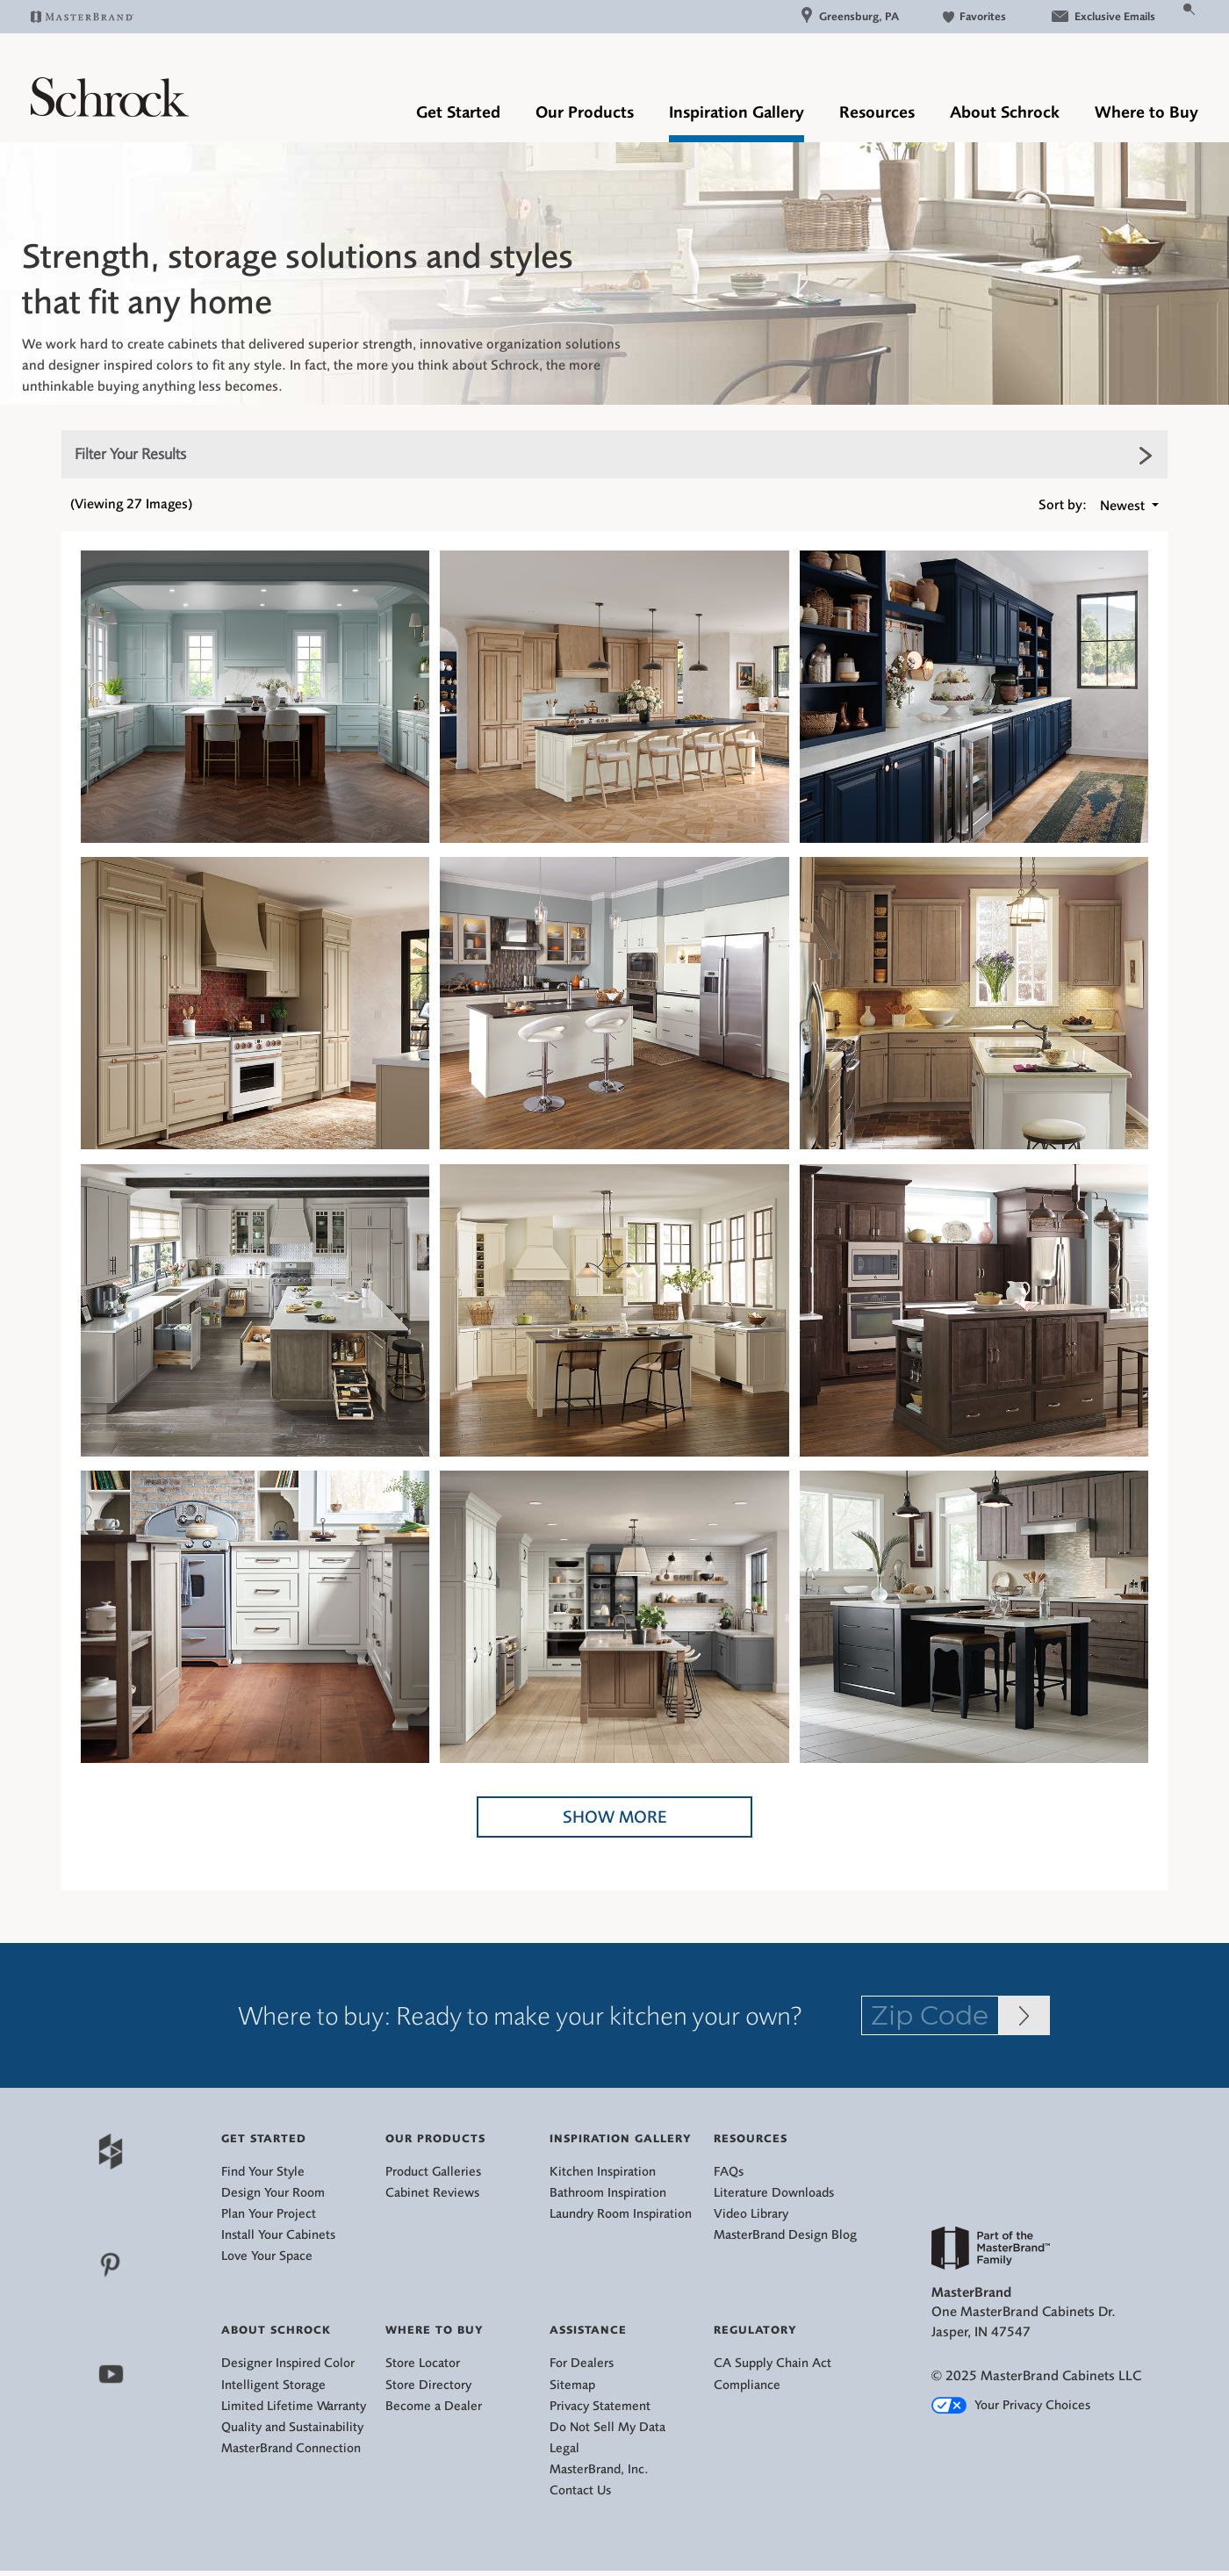 The height and width of the screenshot is (2576, 1229). What do you see at coordinates (458, 112) in the screenshot?
I see `Get Started` at bounding box center [458, 112].